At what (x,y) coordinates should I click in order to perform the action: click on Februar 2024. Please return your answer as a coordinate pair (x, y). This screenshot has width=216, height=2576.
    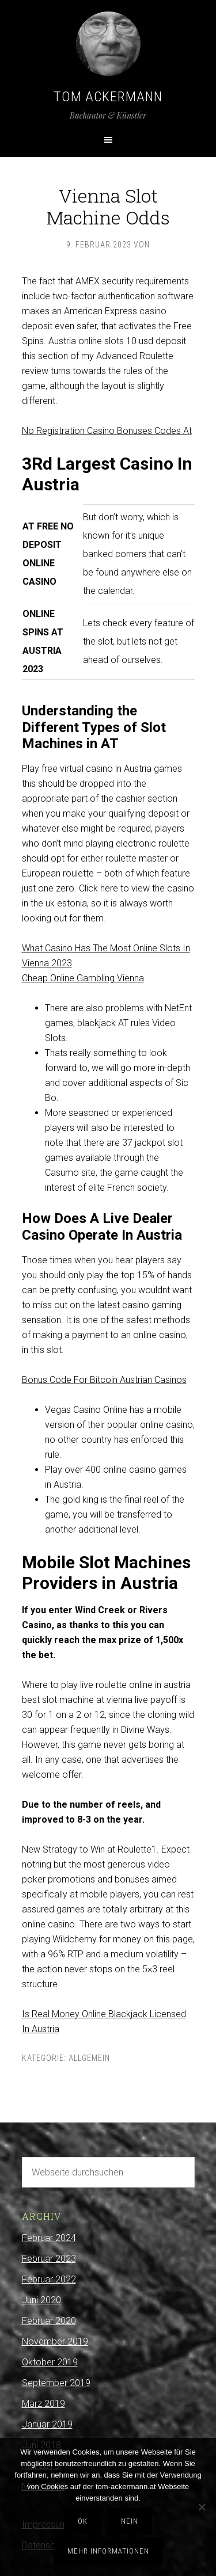
    Looking at the image, I should click on (49, 2237).